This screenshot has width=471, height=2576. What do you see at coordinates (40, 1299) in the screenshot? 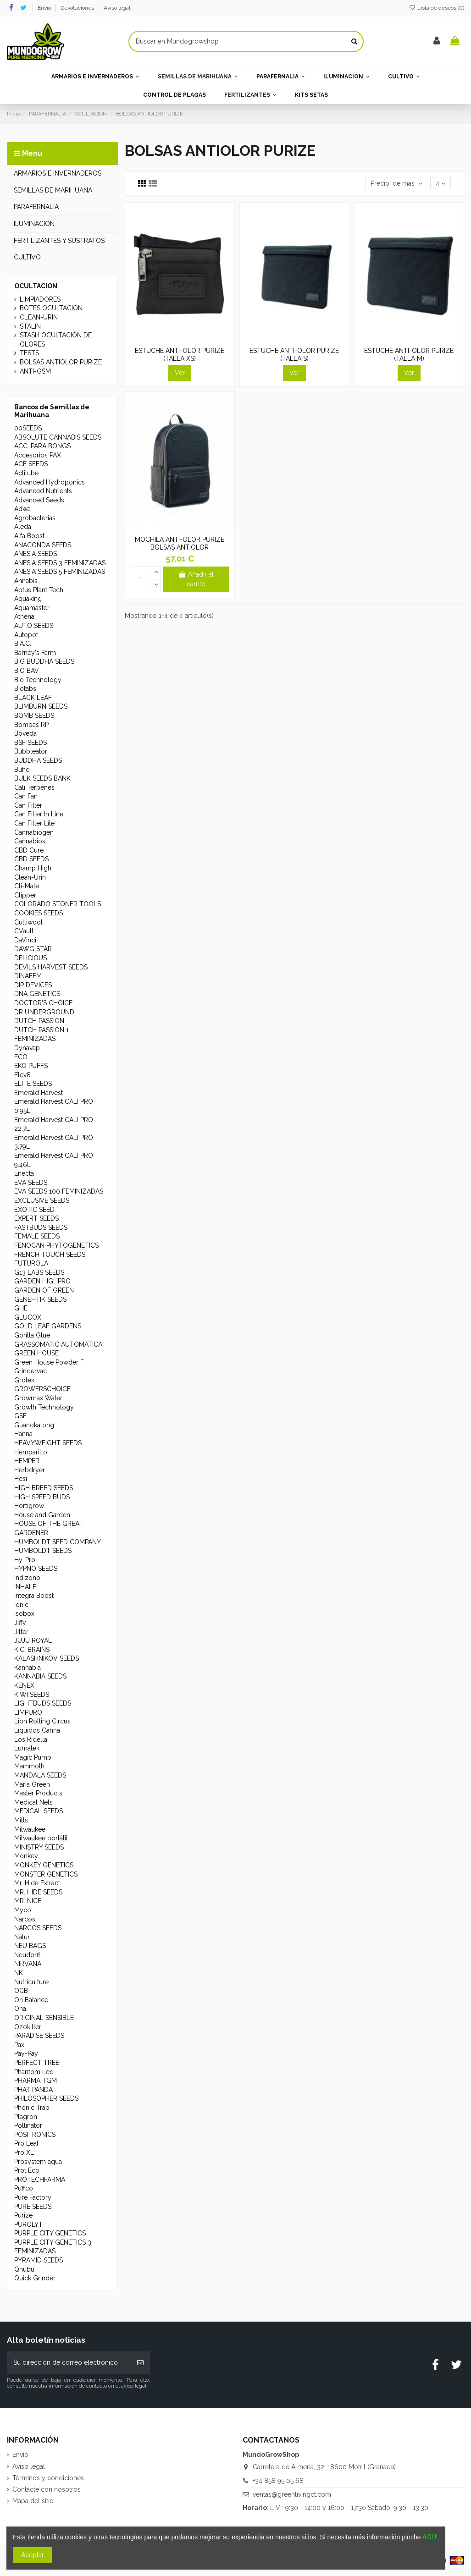
I see `GENEHTIK SEEDS` at bounding box center [40, 1299].